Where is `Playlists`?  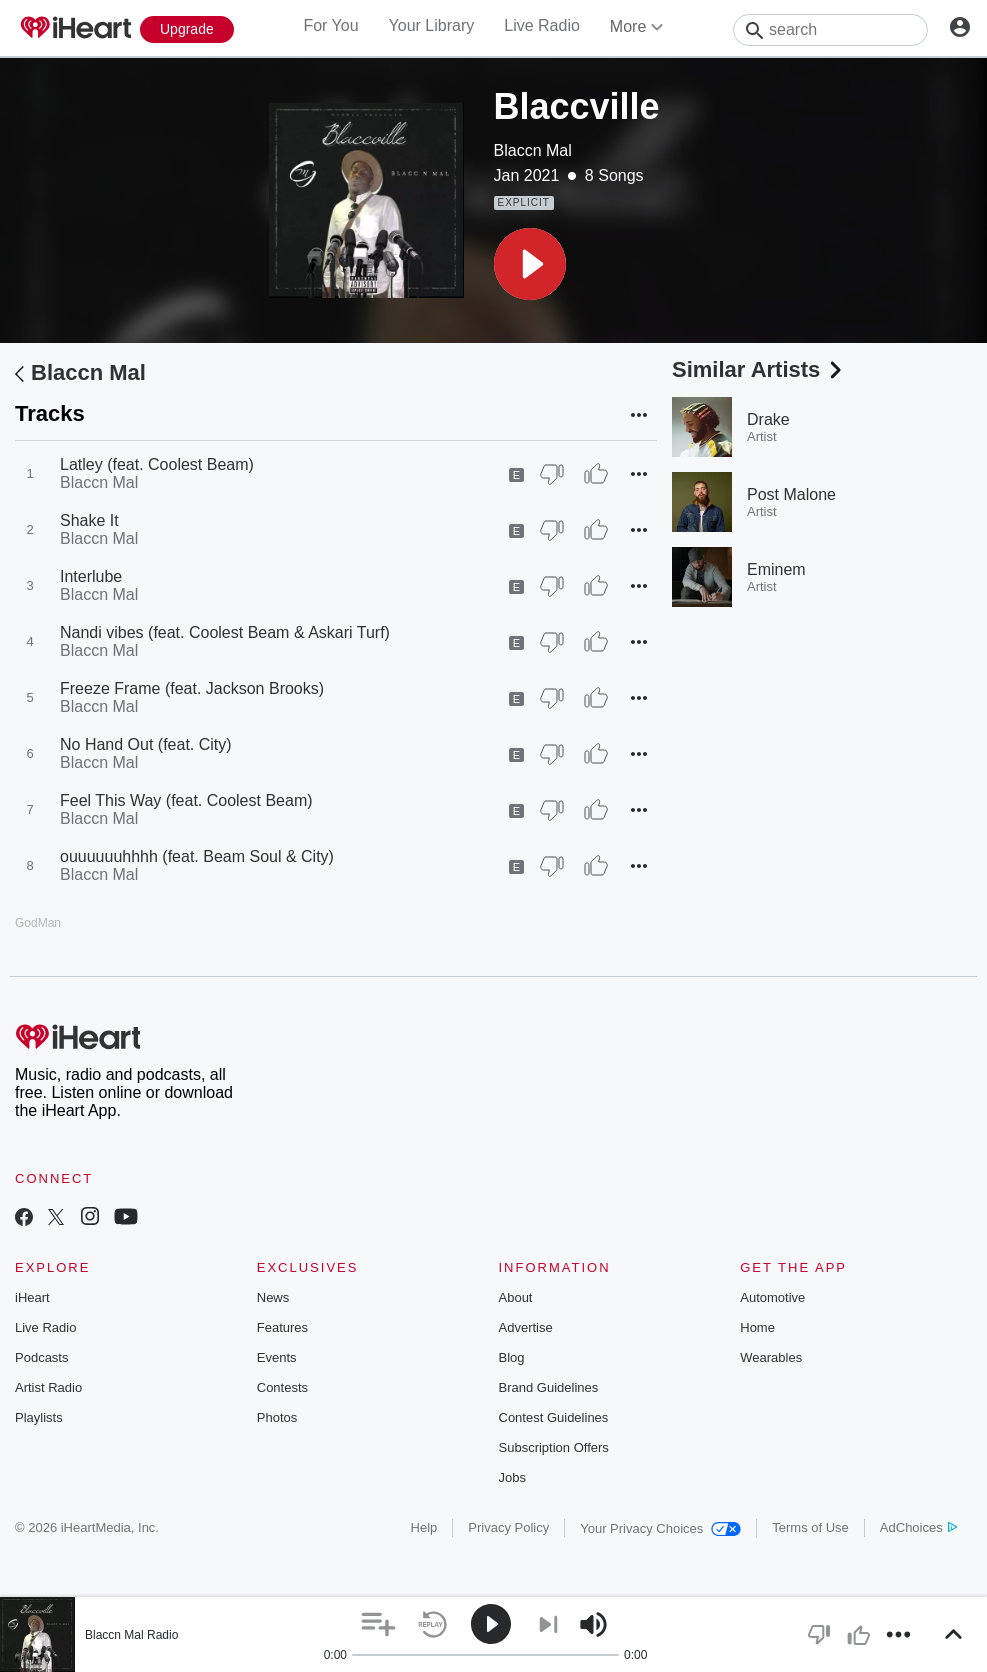 Playlists is located at coordinates (39, 1417).